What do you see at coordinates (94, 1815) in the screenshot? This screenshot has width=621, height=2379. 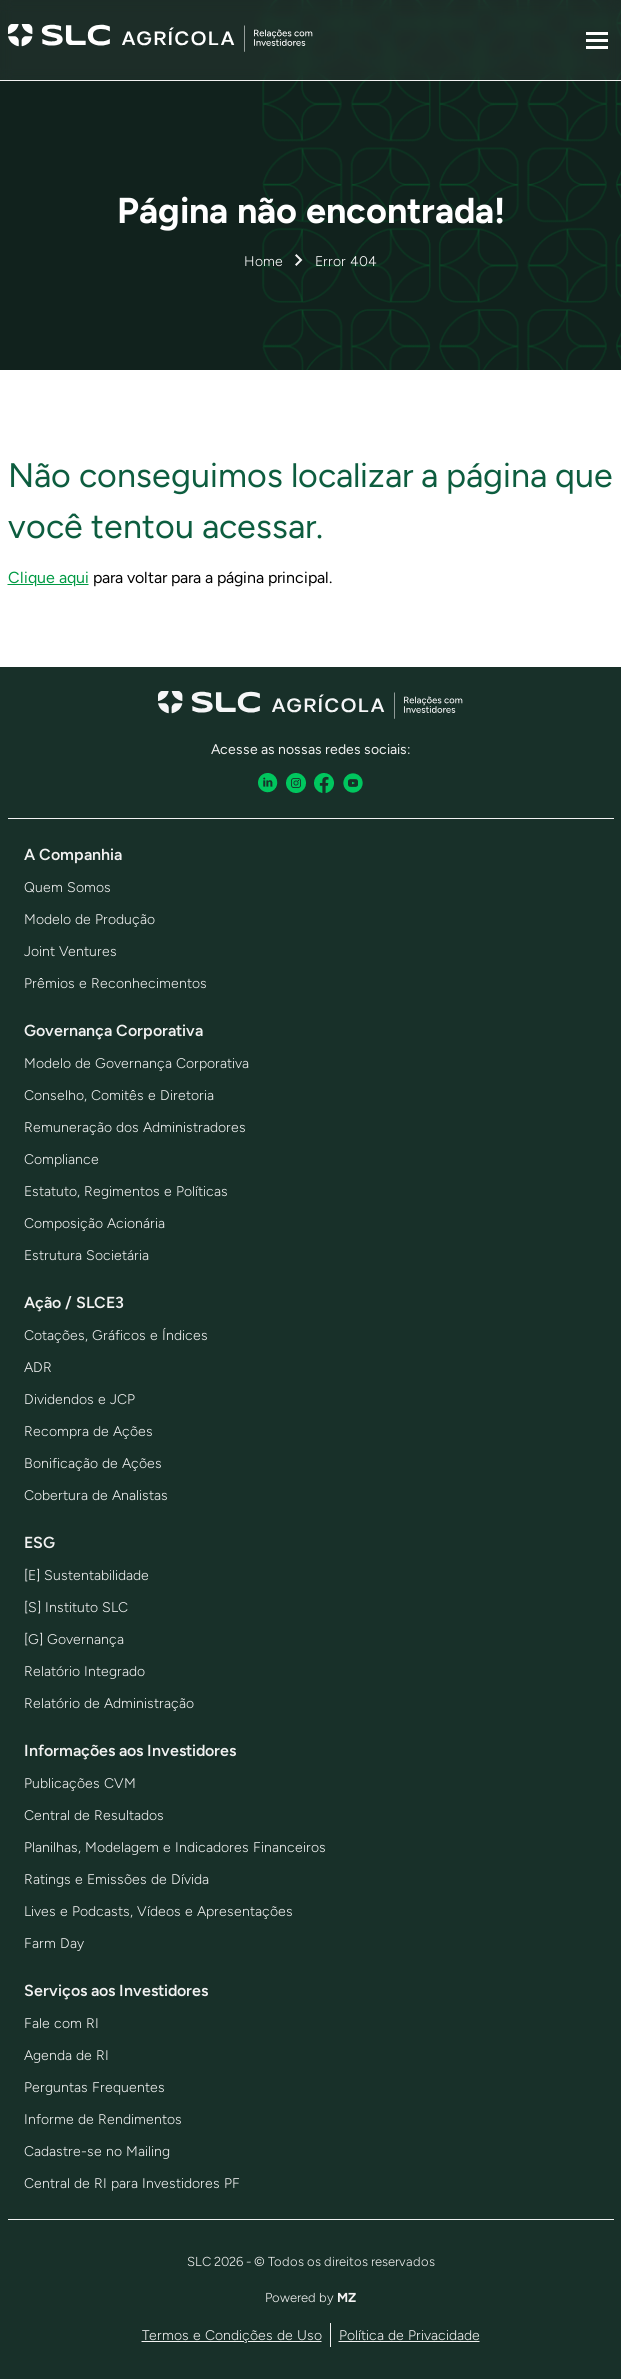 I see `Central de Resultados` at bounding box center [94, 1815].